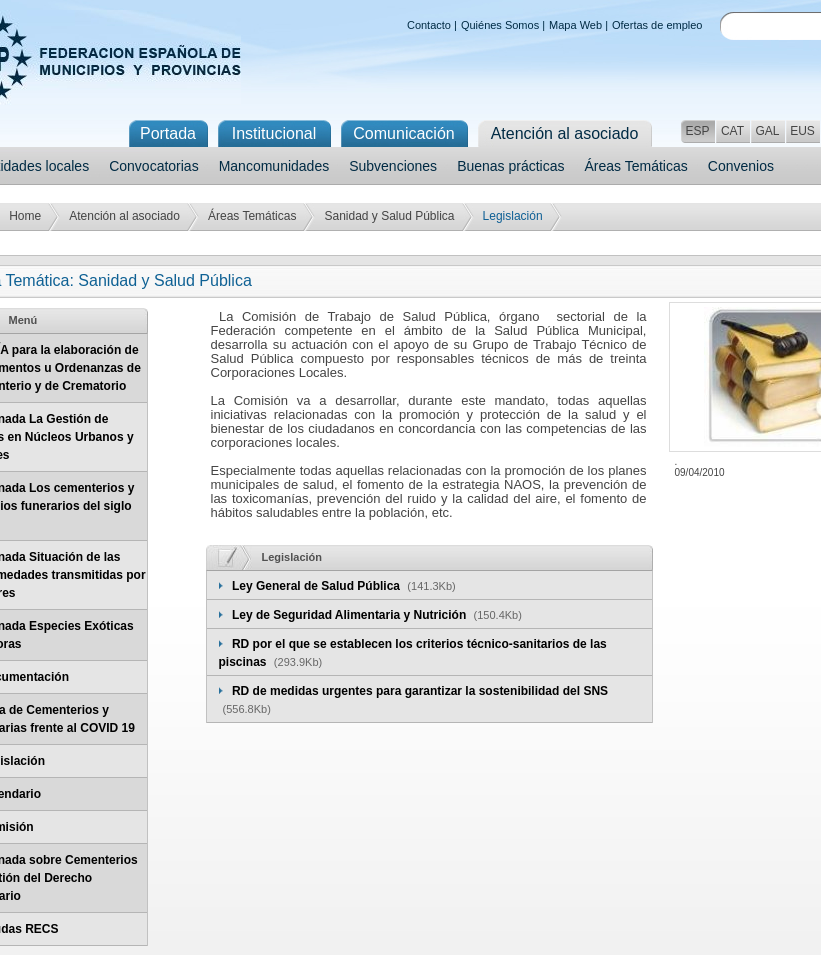 This screenshot has width=821, height=955. What do you see at coordinates (25, 216) in the screenshot?
I see `Home` at bounding box center [25, 216].